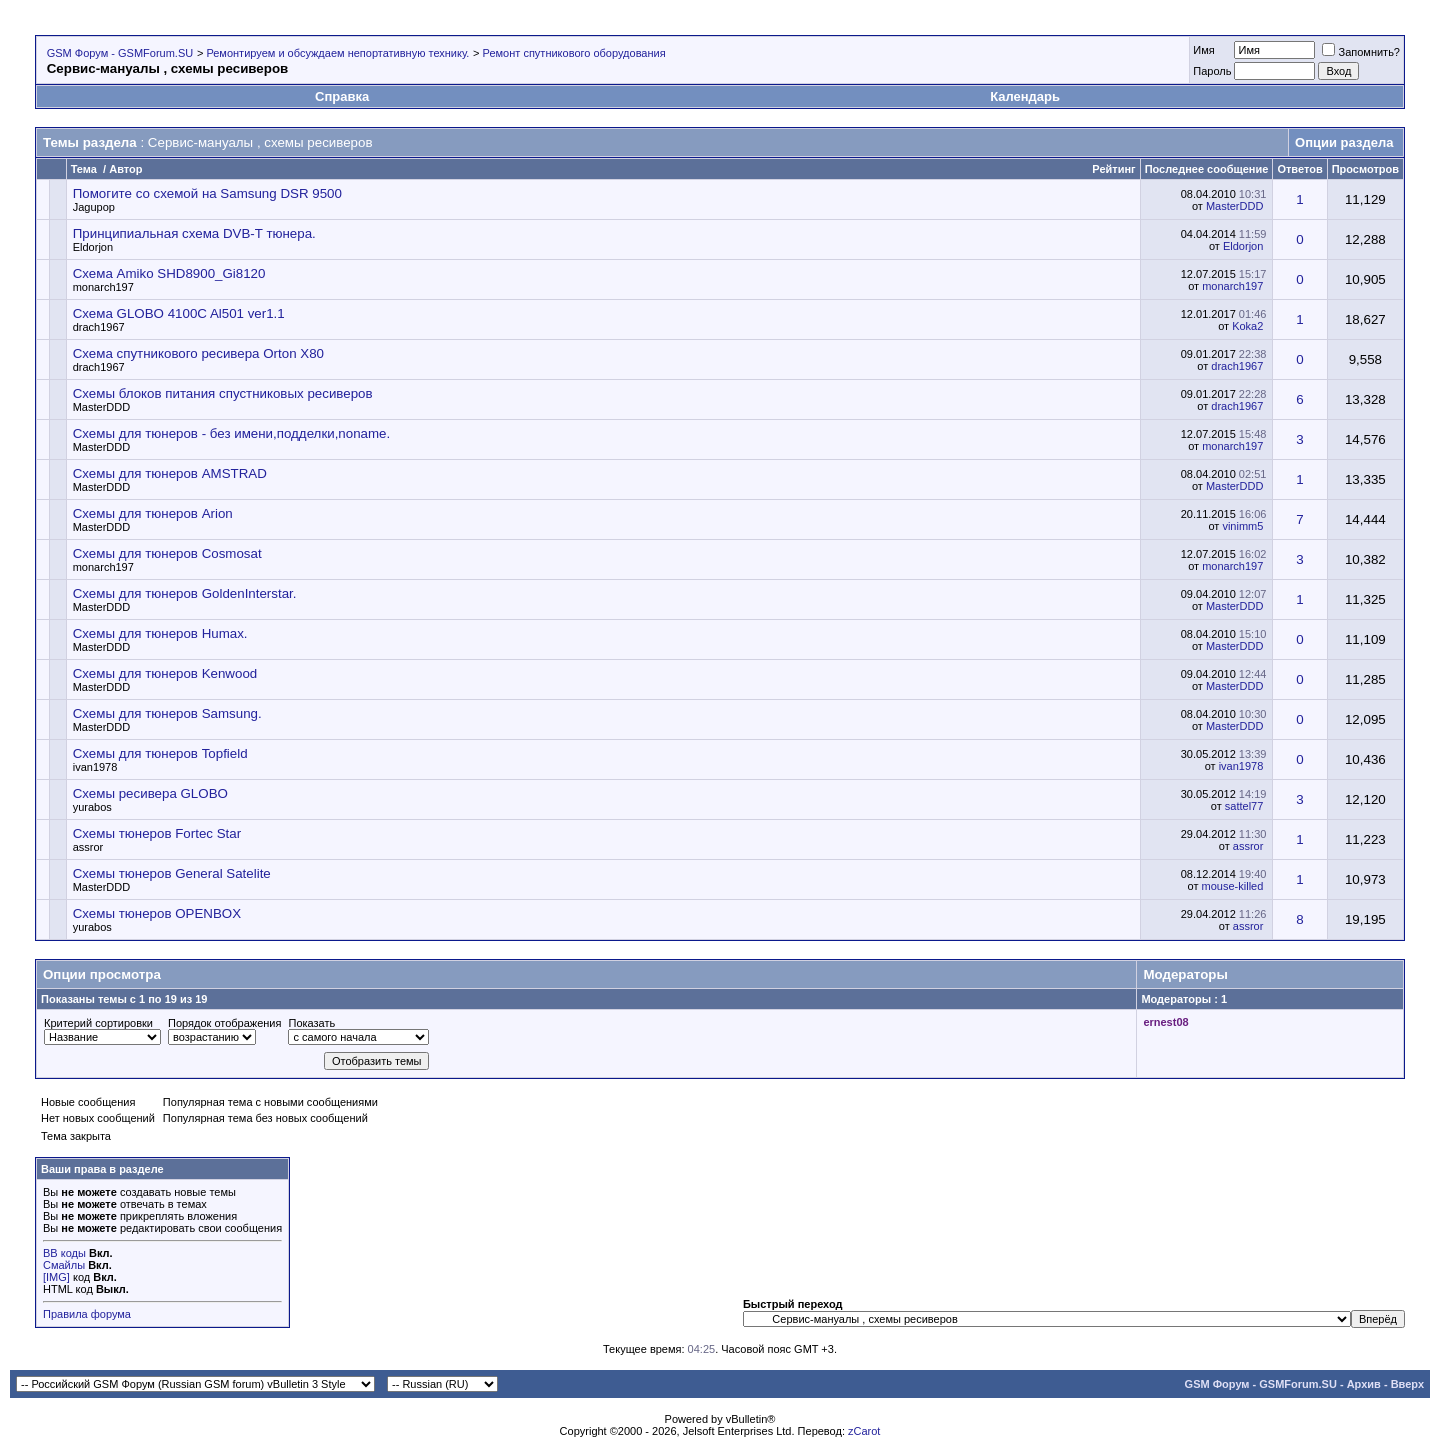  I want to click on Имя, so click(1203, 50).